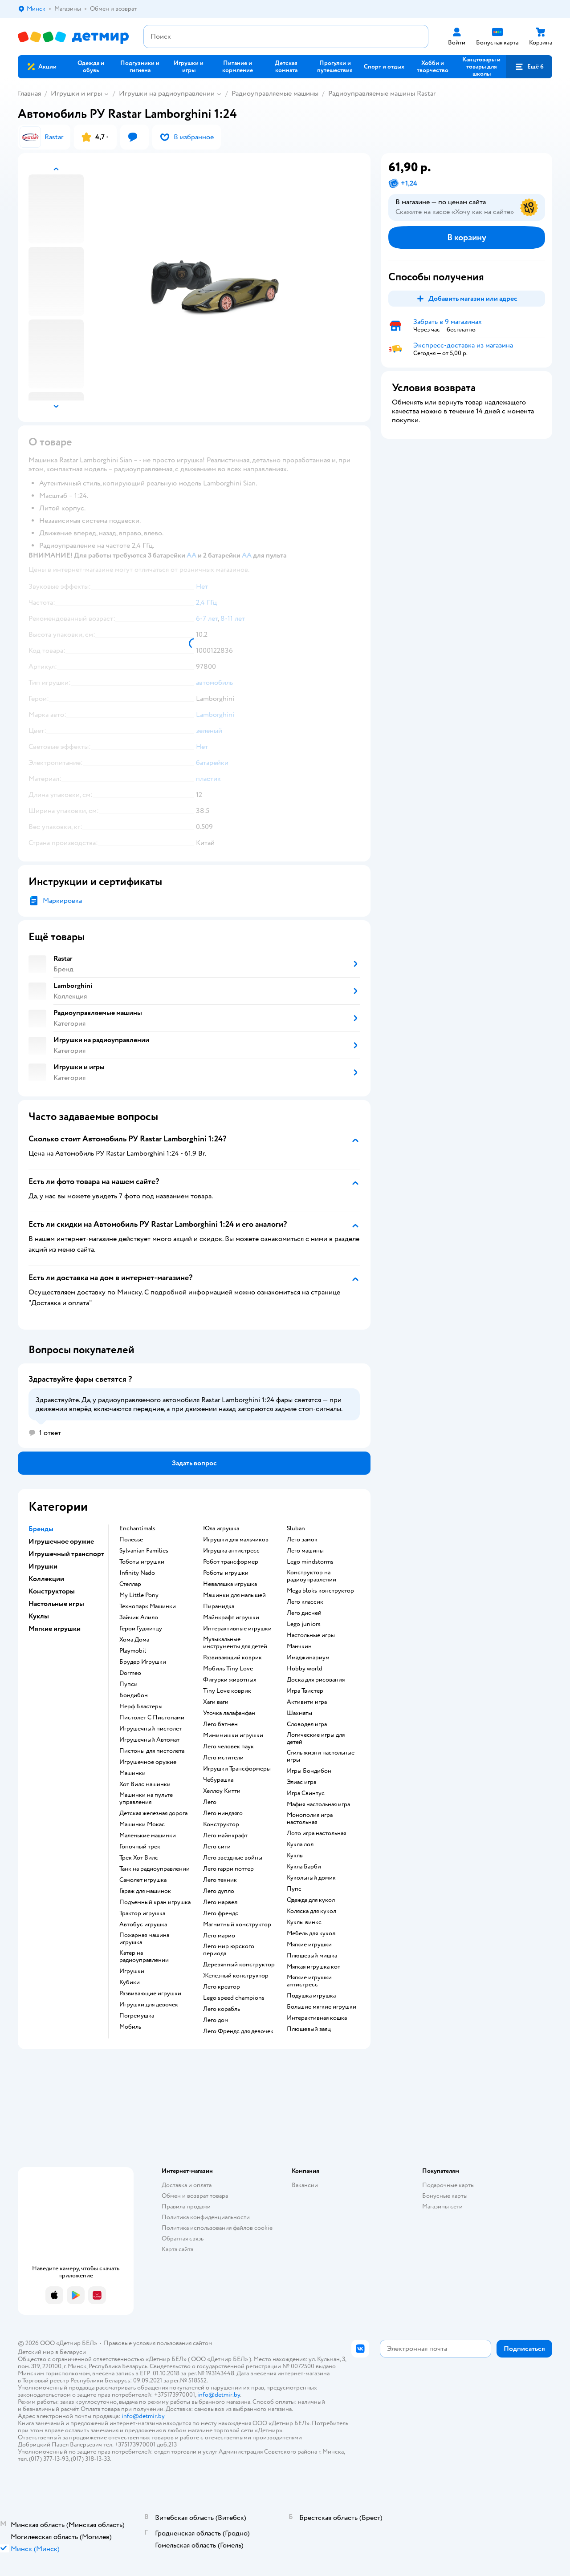 The image size is (570, 2576). I want to click on Пистолет С Пистонами, so click(151, 1717).